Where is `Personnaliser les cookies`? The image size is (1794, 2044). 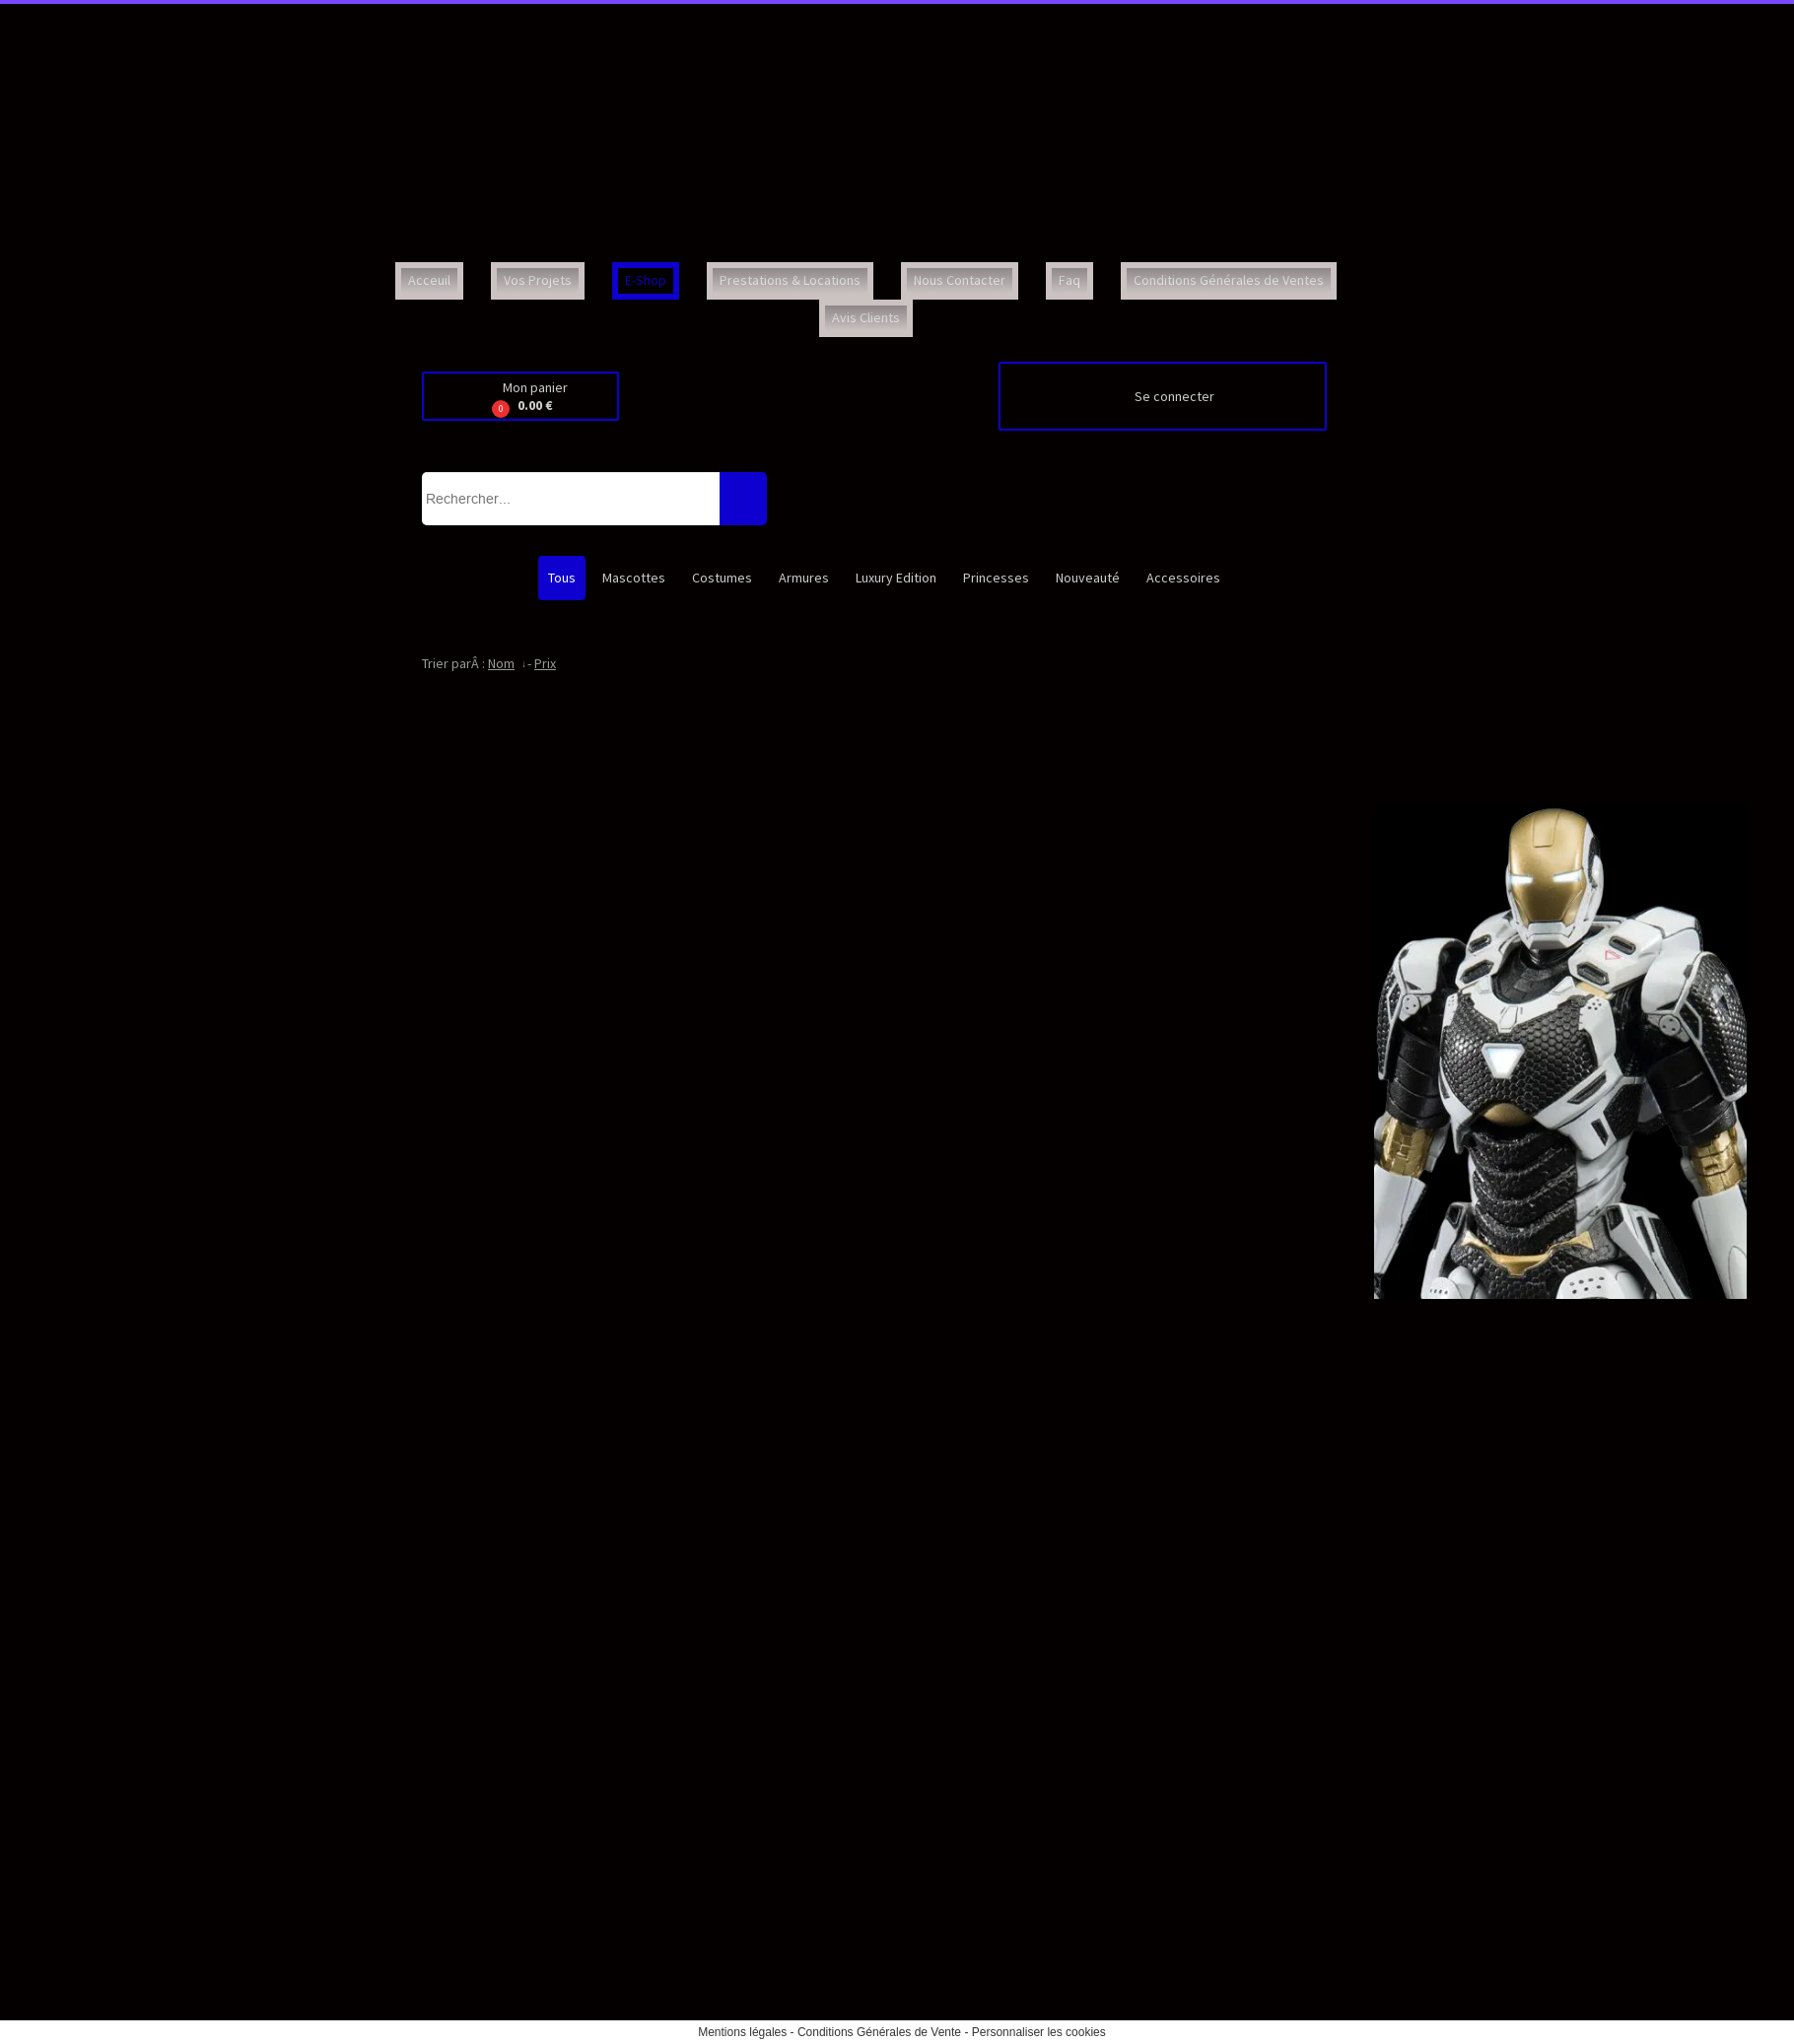
Personnaliser les cookies is located at coordinates (1039, 2032).